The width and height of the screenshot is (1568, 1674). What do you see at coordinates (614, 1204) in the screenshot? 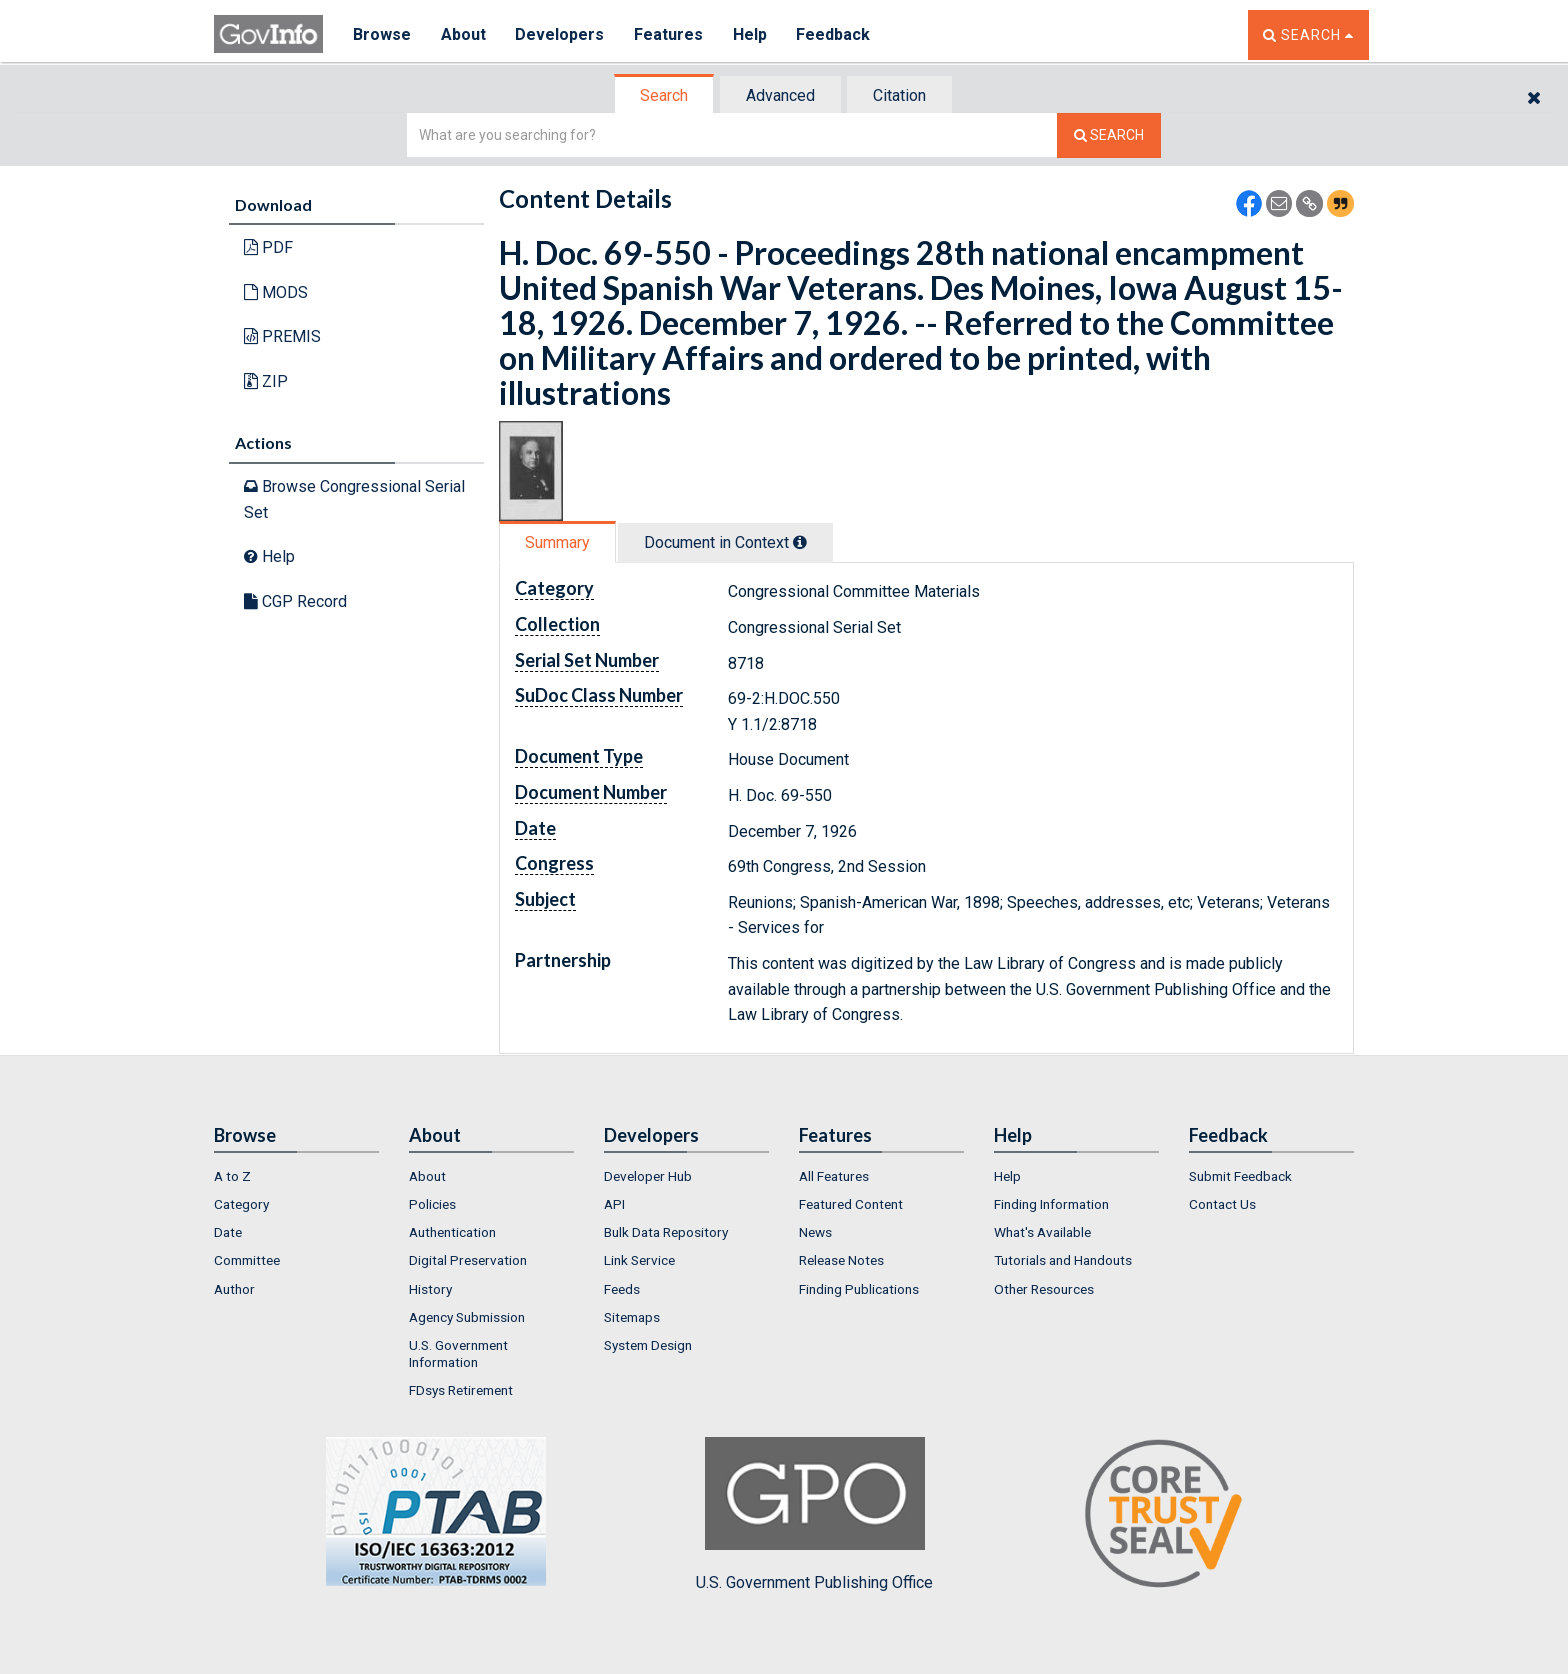
I see `API` at bounding box center [614, 1204].